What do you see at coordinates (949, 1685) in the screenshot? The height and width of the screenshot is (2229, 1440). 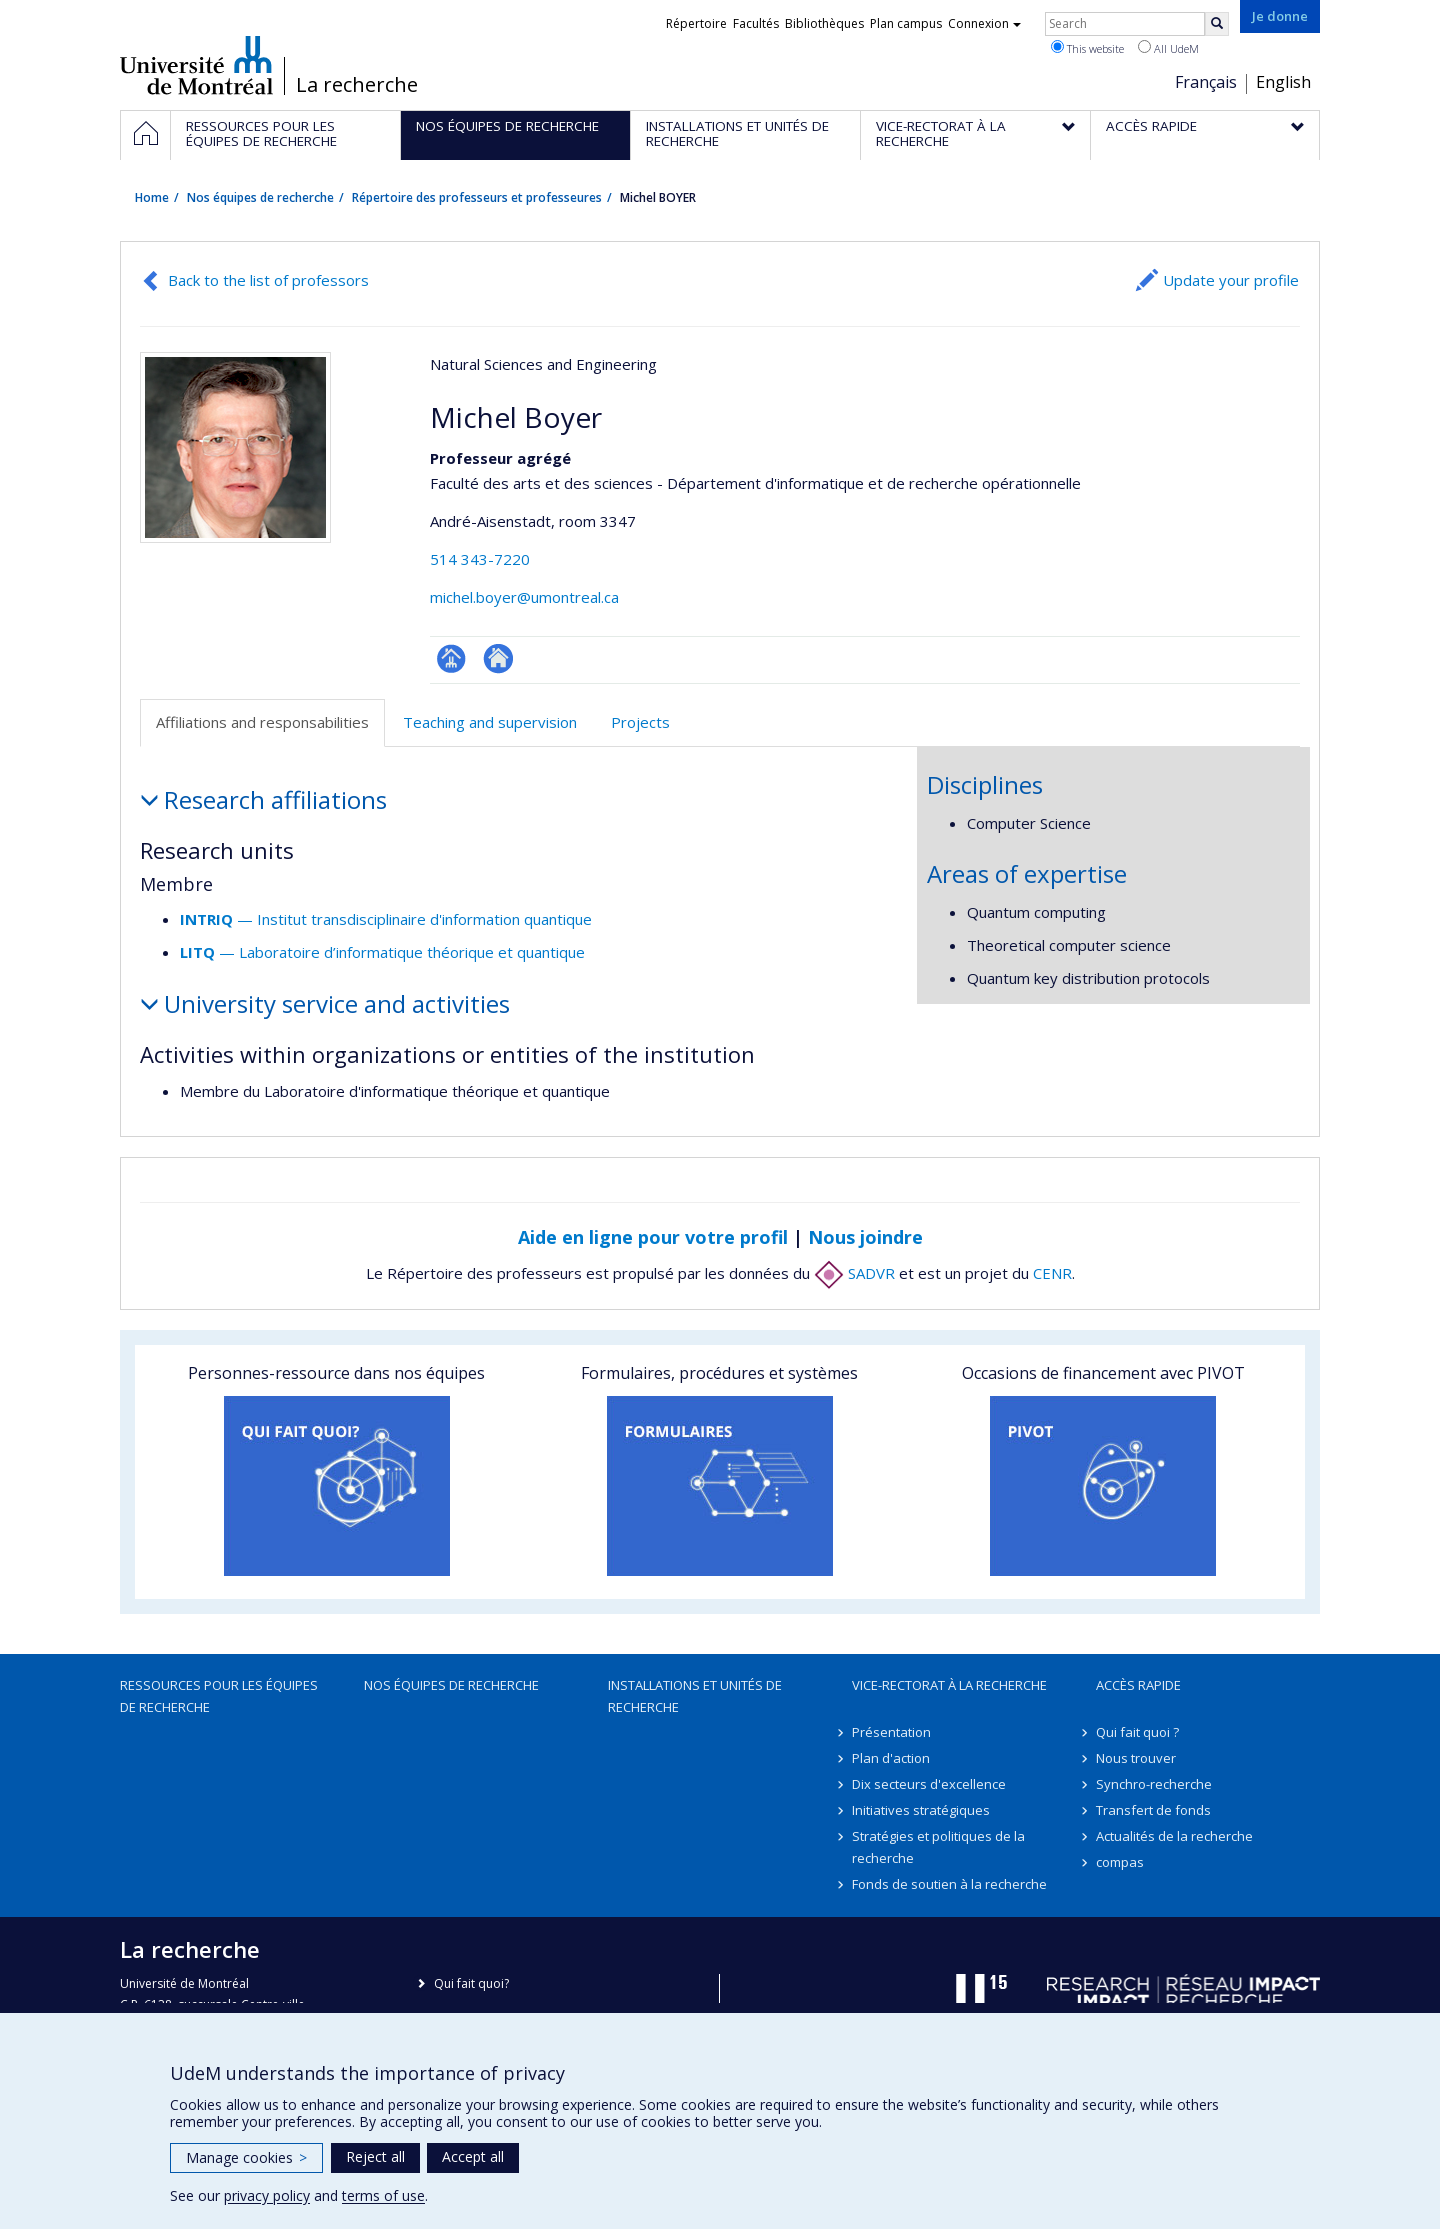 I see `Vice-rectorat à la recherche` at bounding box center [949, 1685].